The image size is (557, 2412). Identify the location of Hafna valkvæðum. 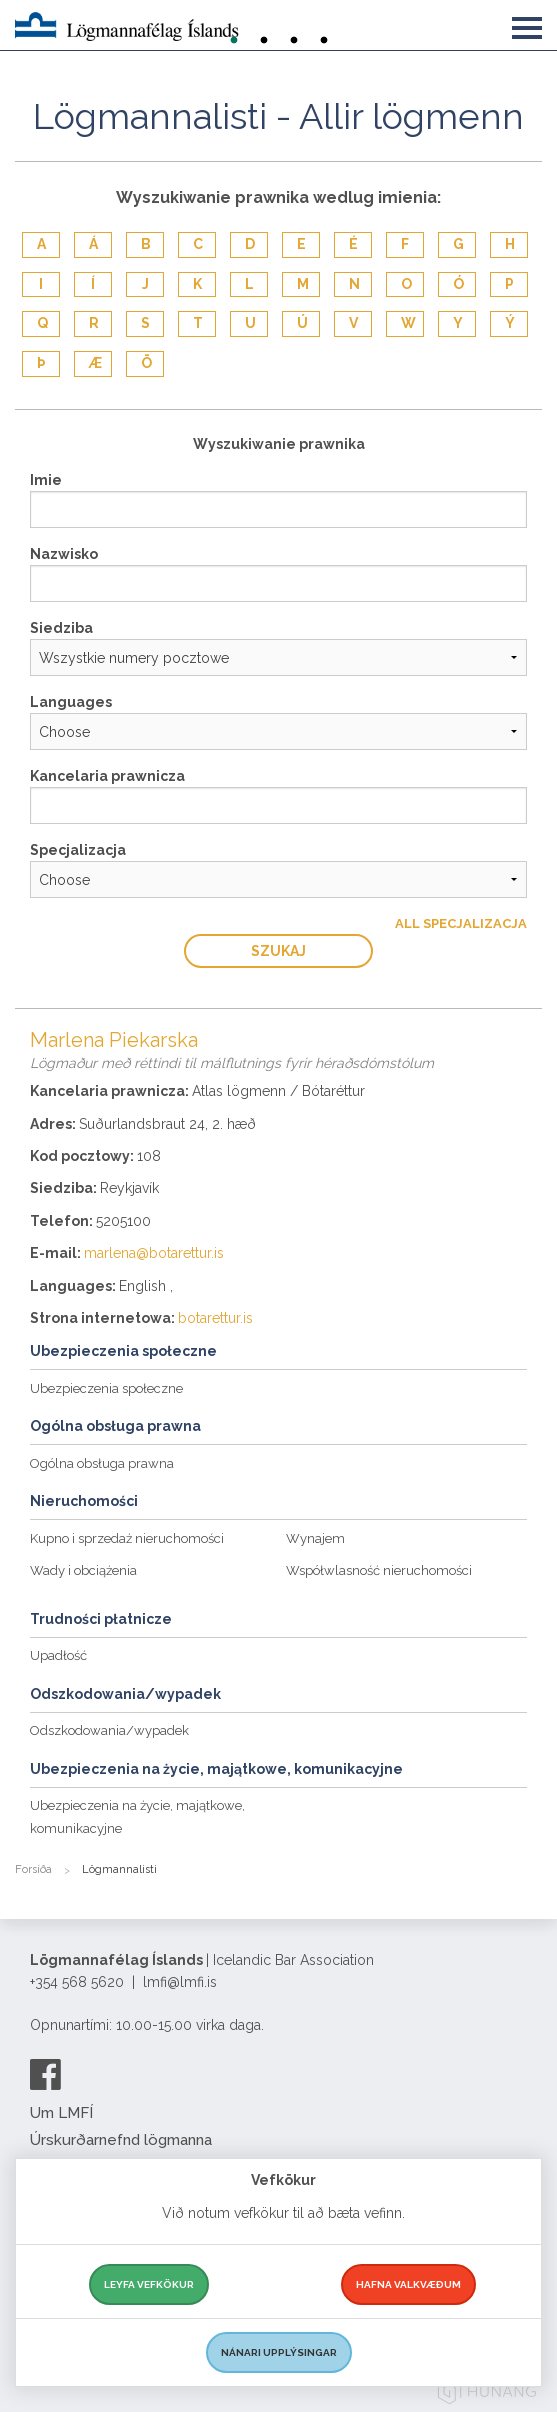
(408, 2284).